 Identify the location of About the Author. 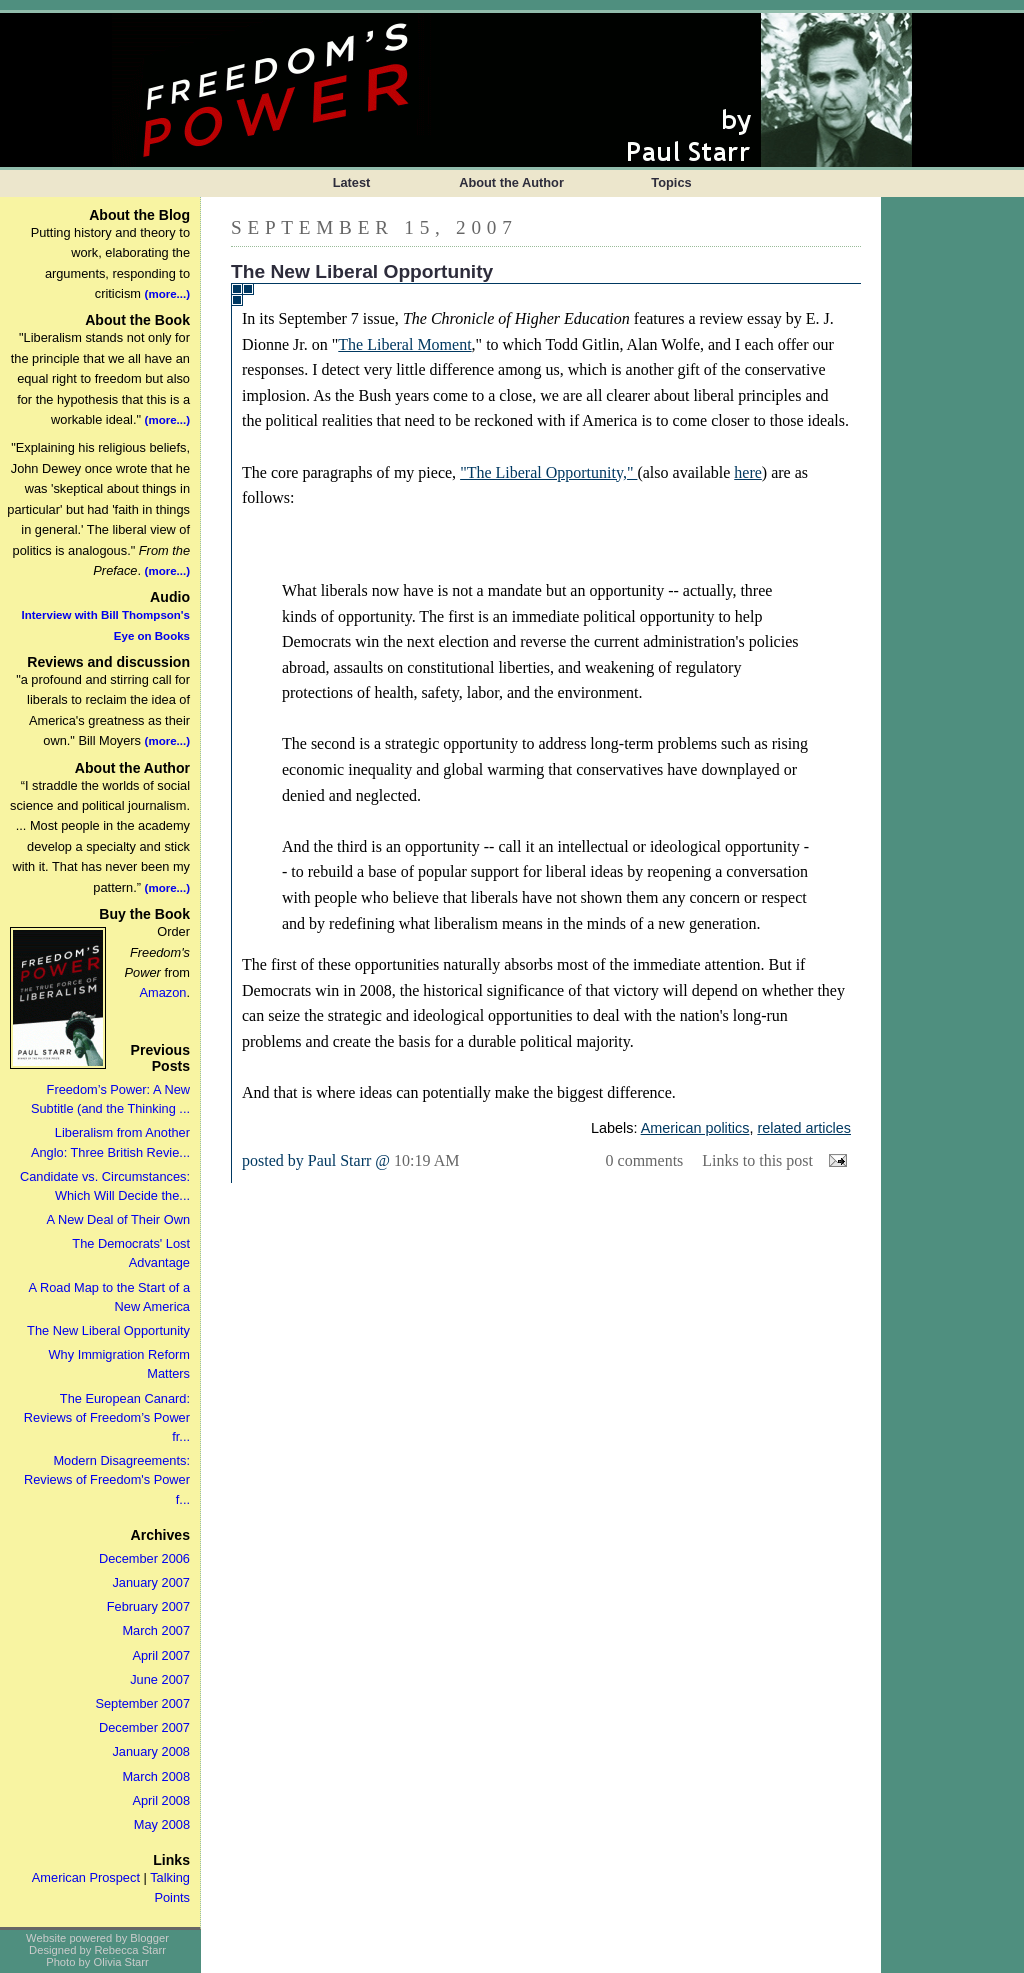
(511, 182).